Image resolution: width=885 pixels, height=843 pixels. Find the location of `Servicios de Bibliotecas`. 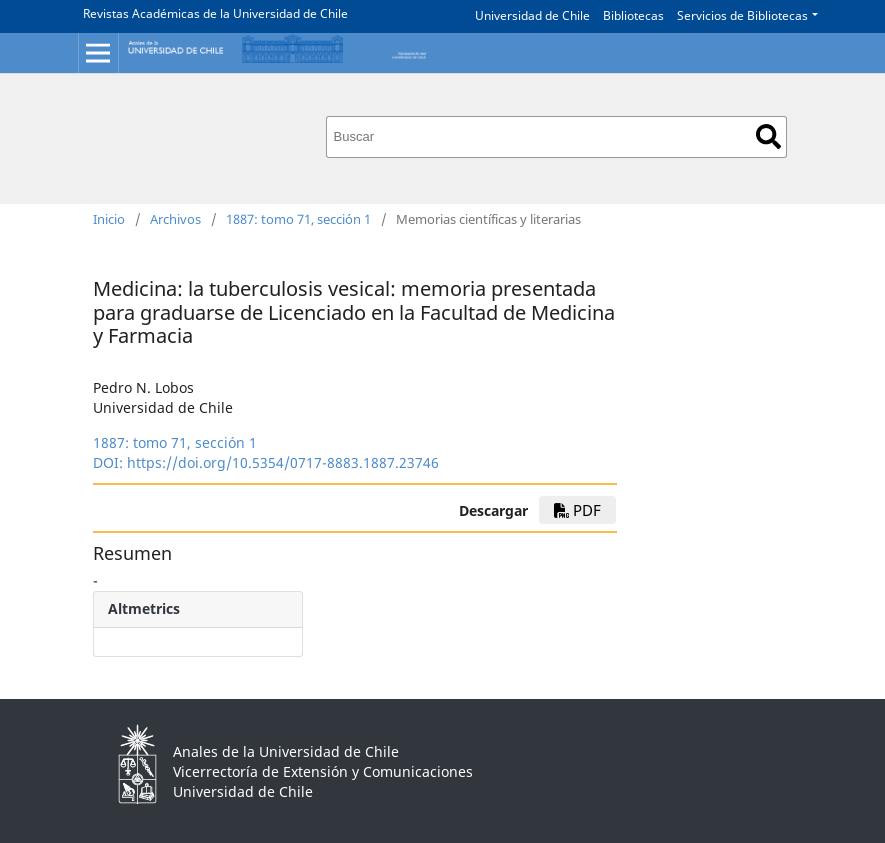

Servicios de Bibliotecas is located at coordinates (742, 15).